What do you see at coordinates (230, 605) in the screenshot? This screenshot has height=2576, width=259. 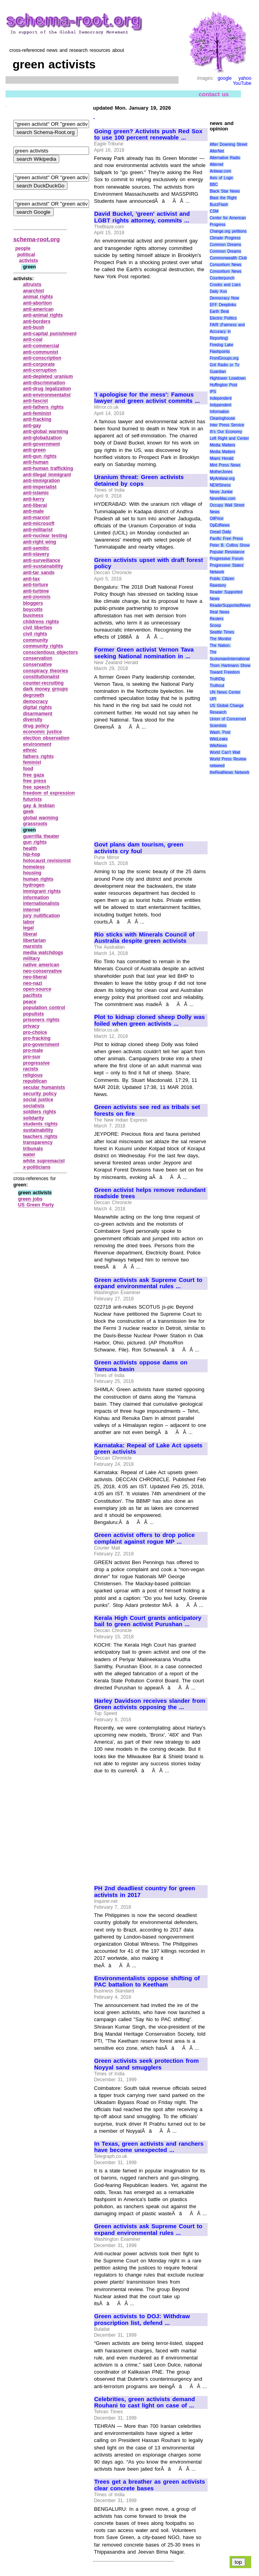 I see `ReaderSupportedNews` at bounding box center [230, 605].